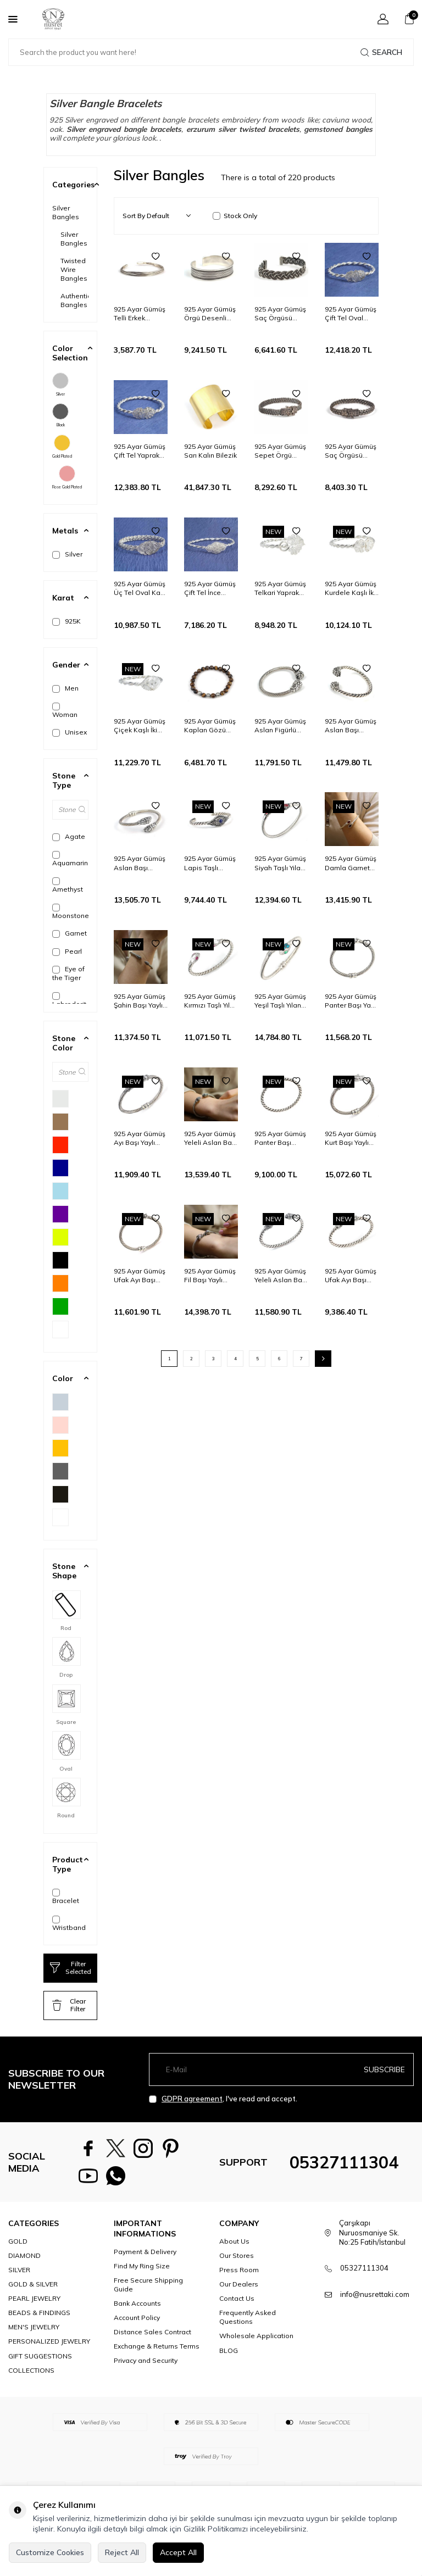 The height and width of the screenshot is (2576, 422). I want to click on , I've read and accept., so click(223, 2099).